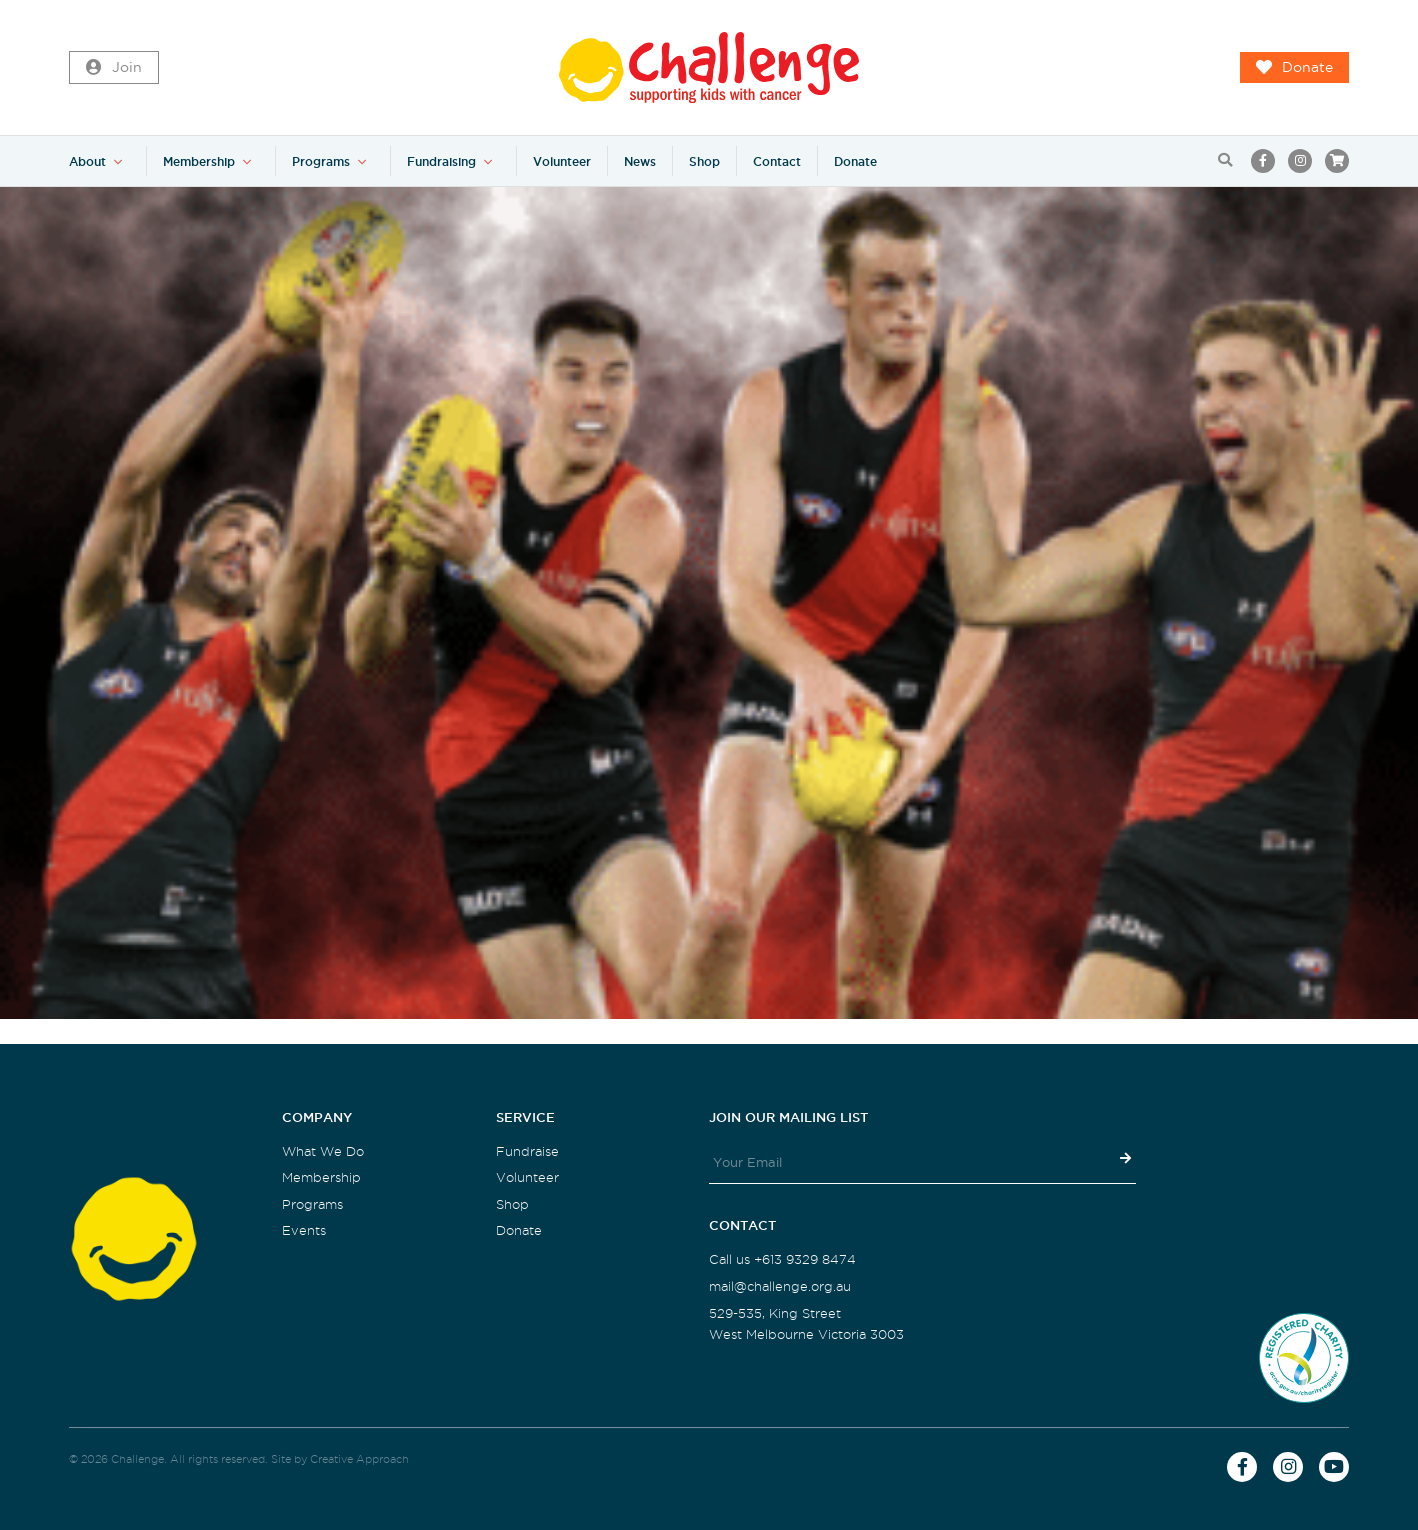 This screenshot has width=1418, height=1530. I want to click on Contact, so click(777, 161).